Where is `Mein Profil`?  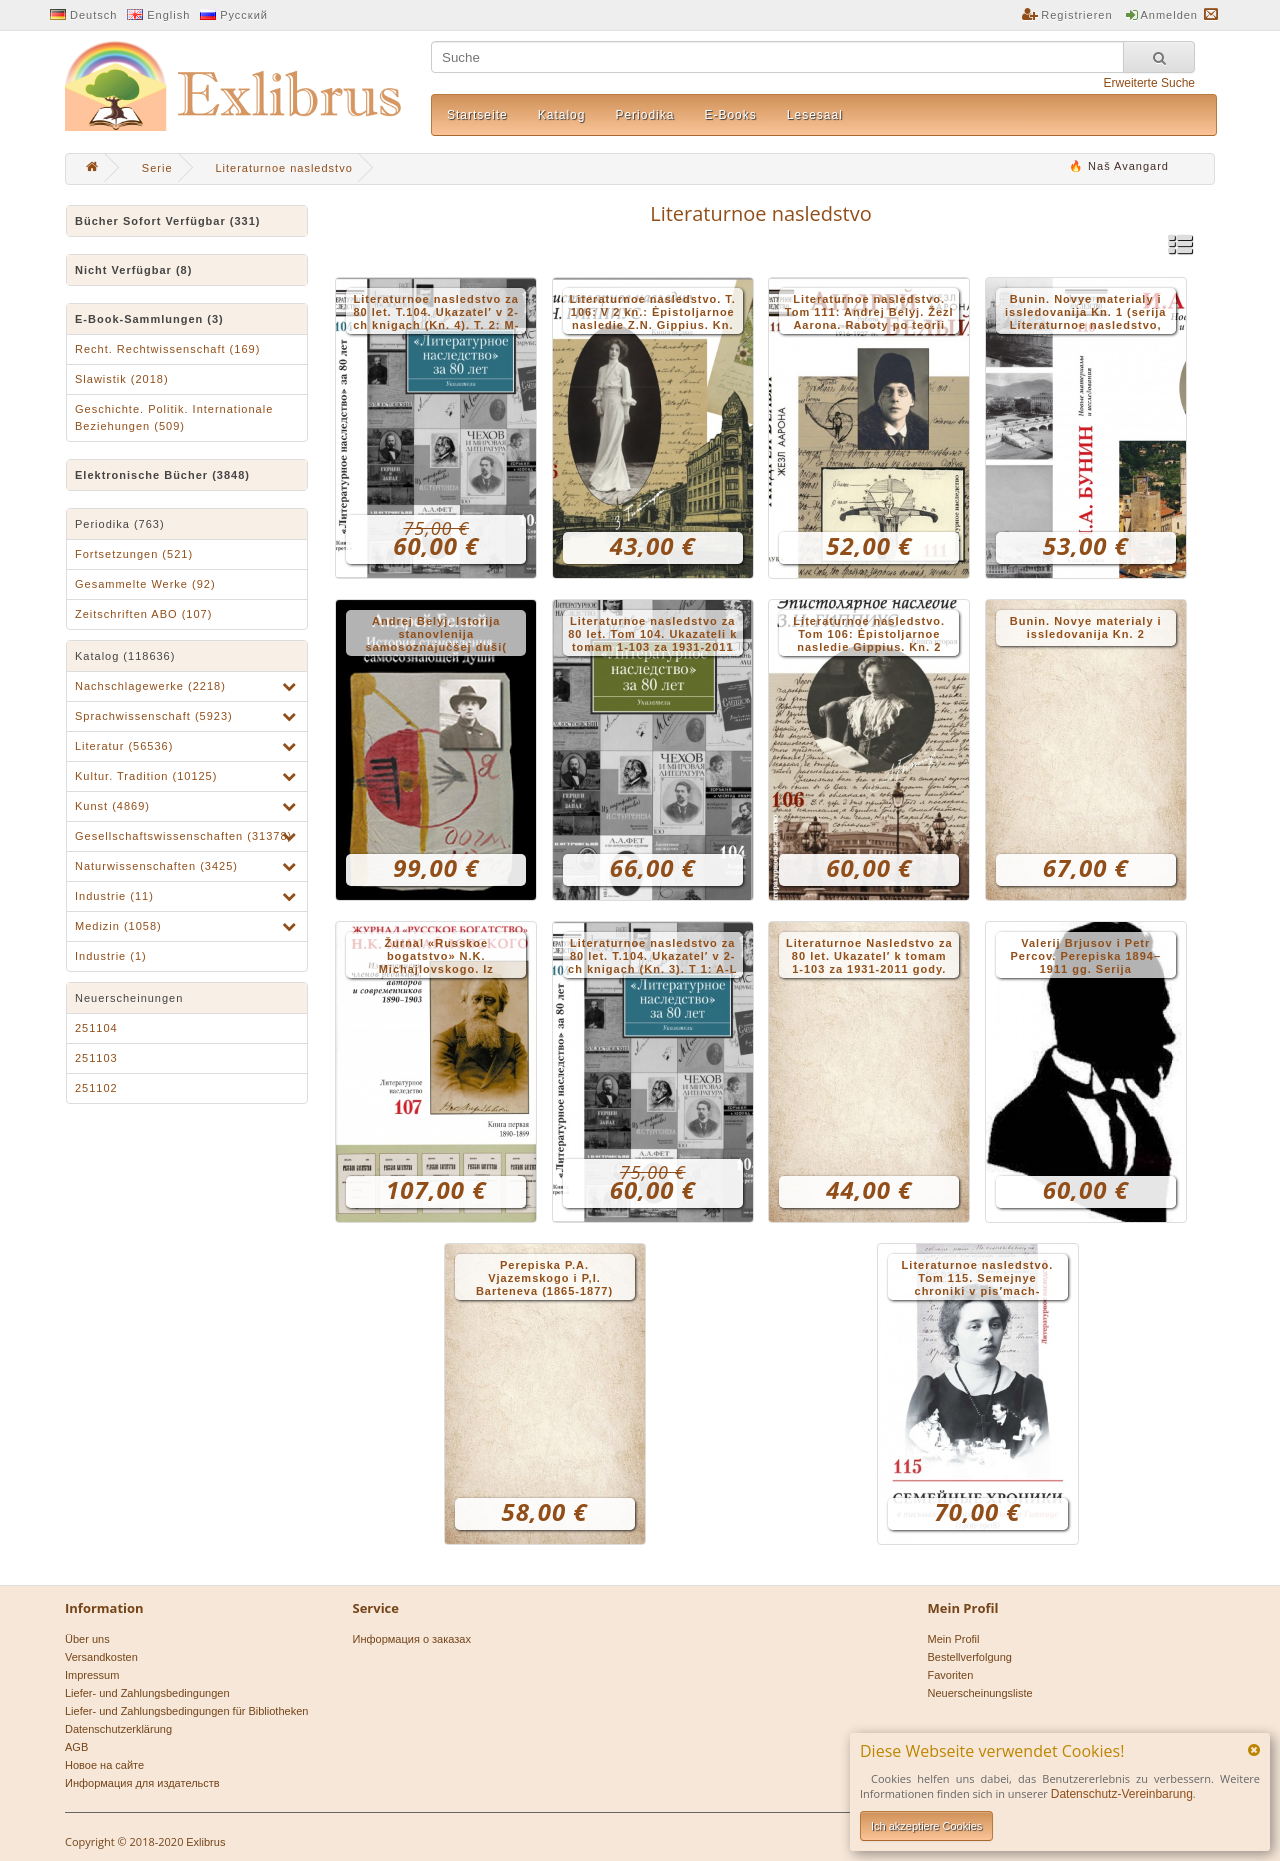 Mein Profil is located at coordinates (954, 1639).